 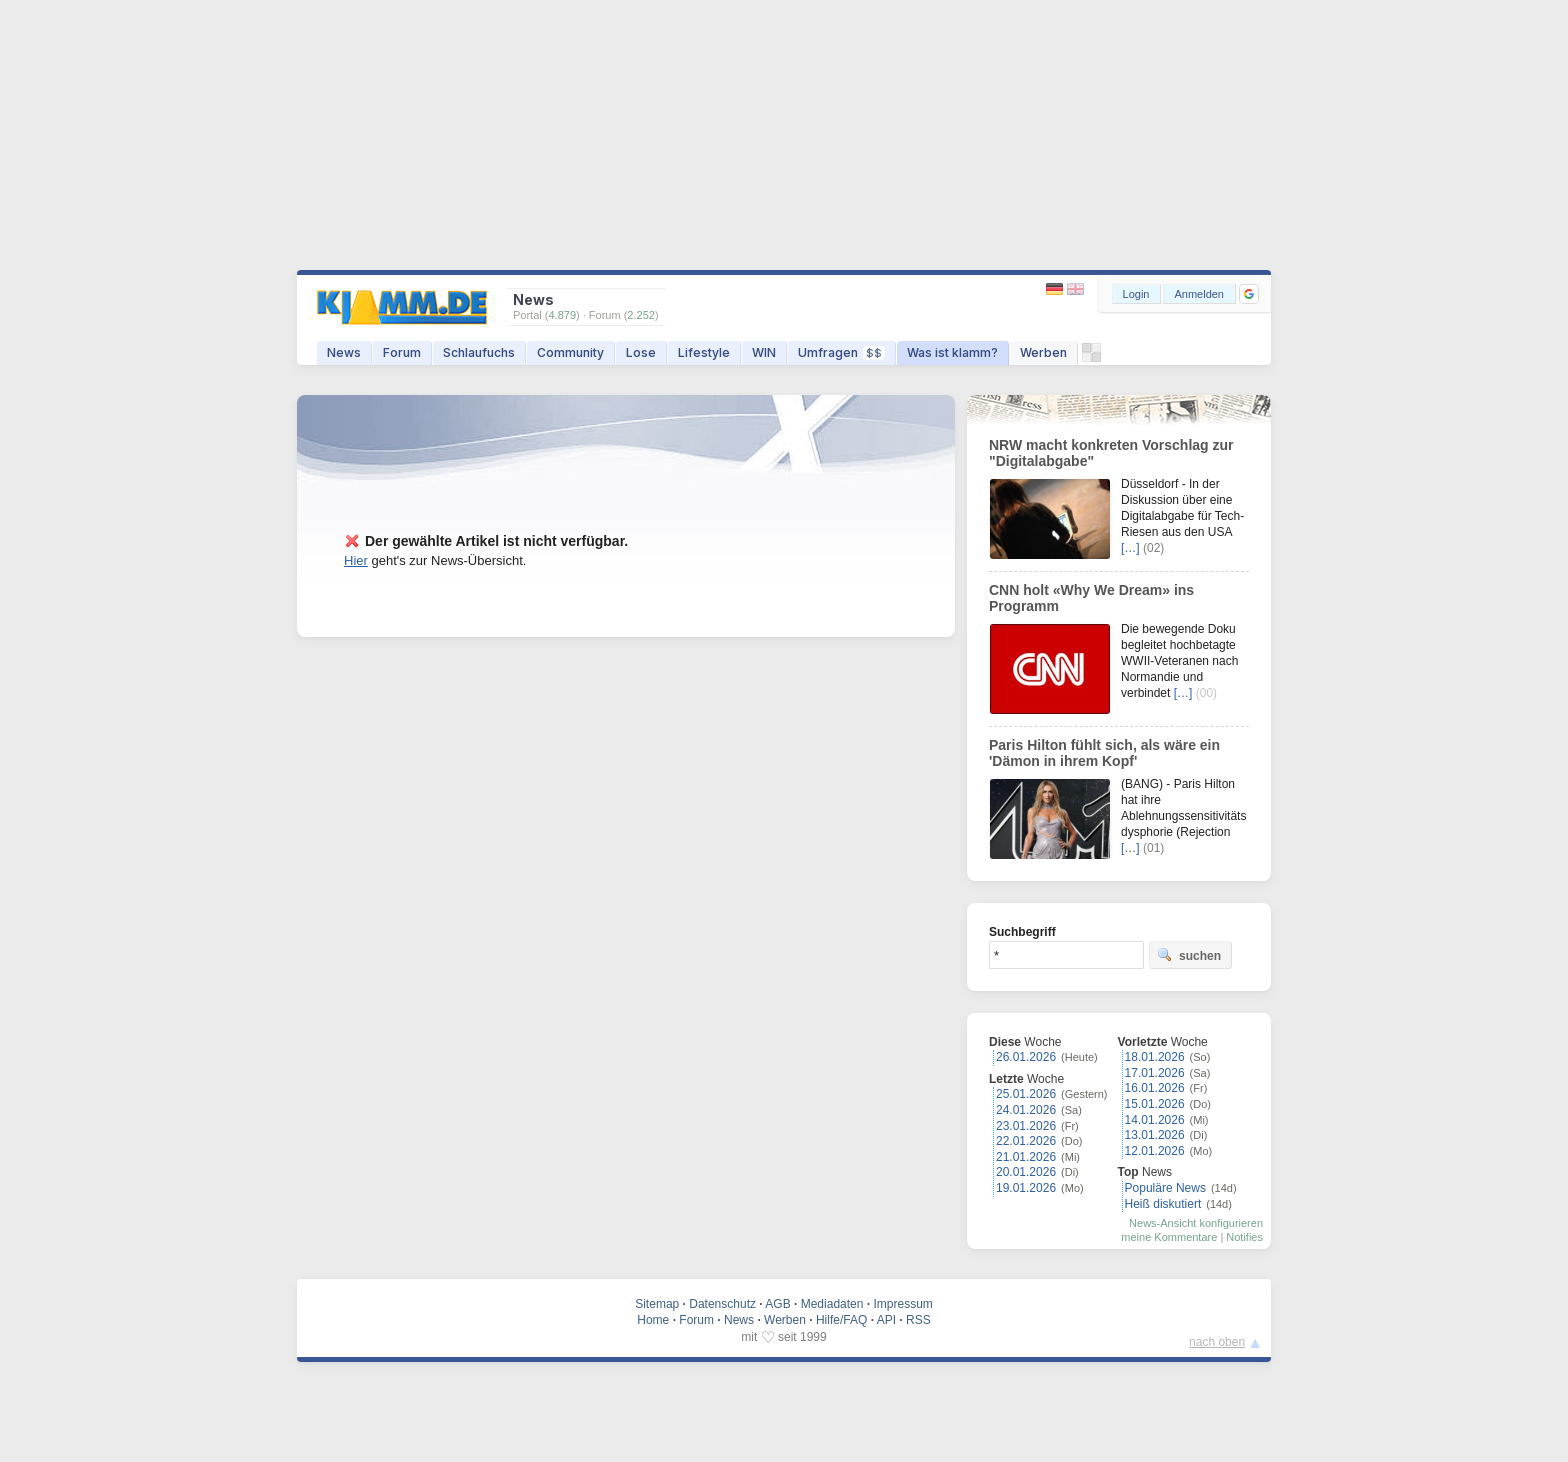 What do you see at coordinates (1155, 1073) in the screenshot?
I see `17.01.2026` at bounding box center [1155, 1073].